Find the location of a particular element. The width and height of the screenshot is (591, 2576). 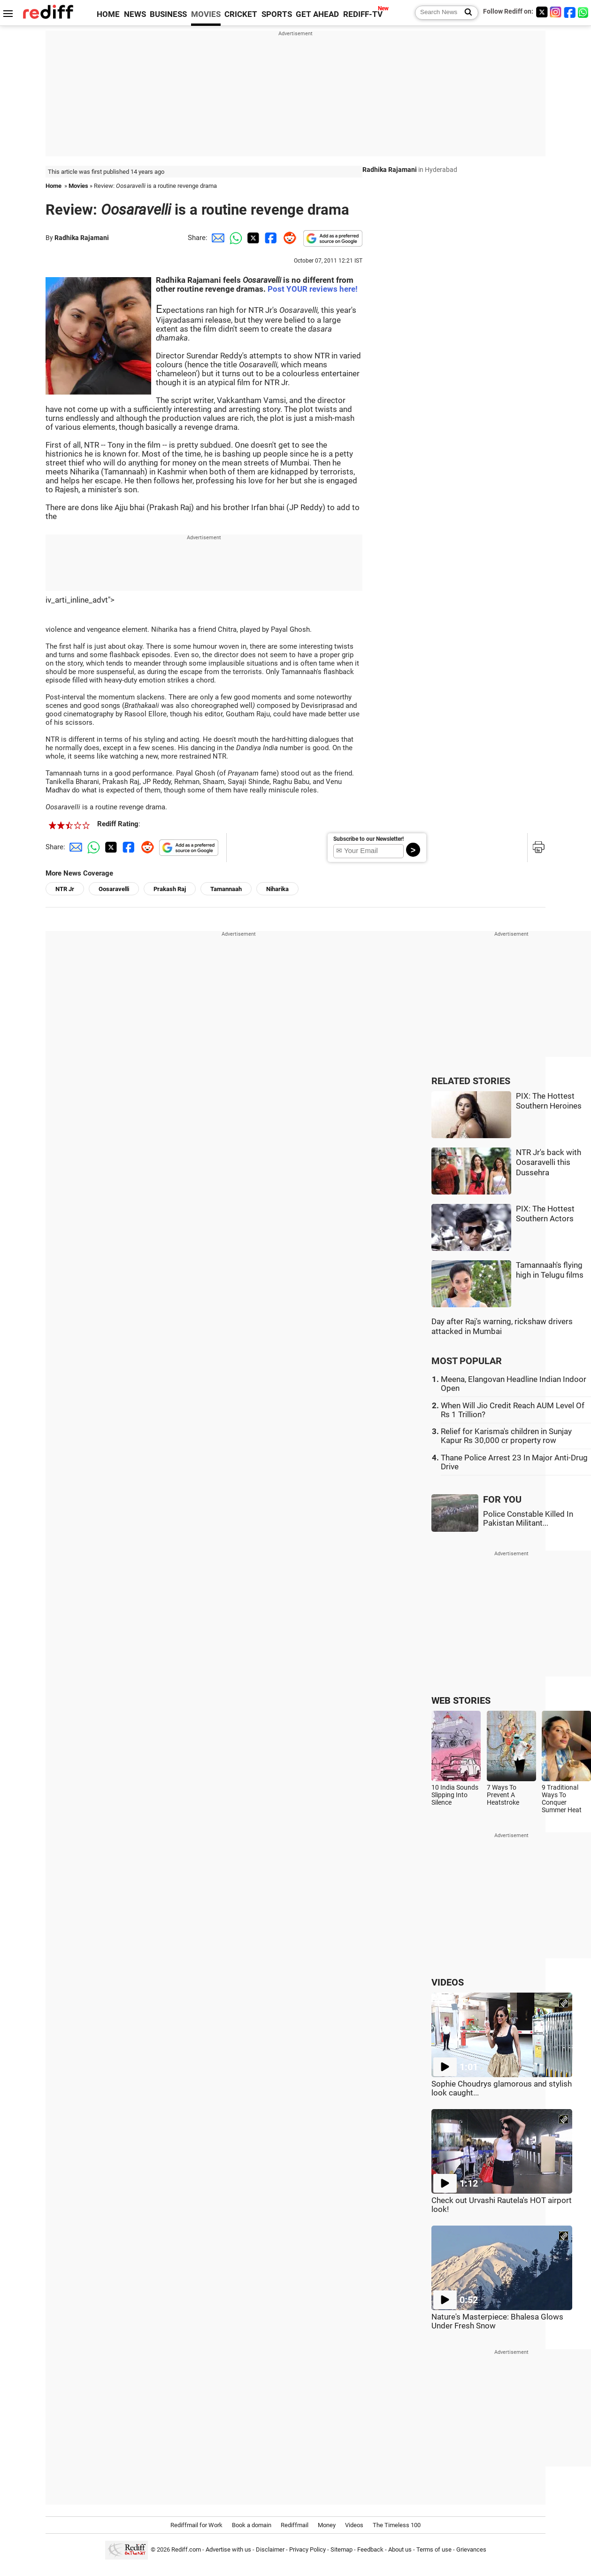

Advertise with us is located at coordinates (228, 2549).